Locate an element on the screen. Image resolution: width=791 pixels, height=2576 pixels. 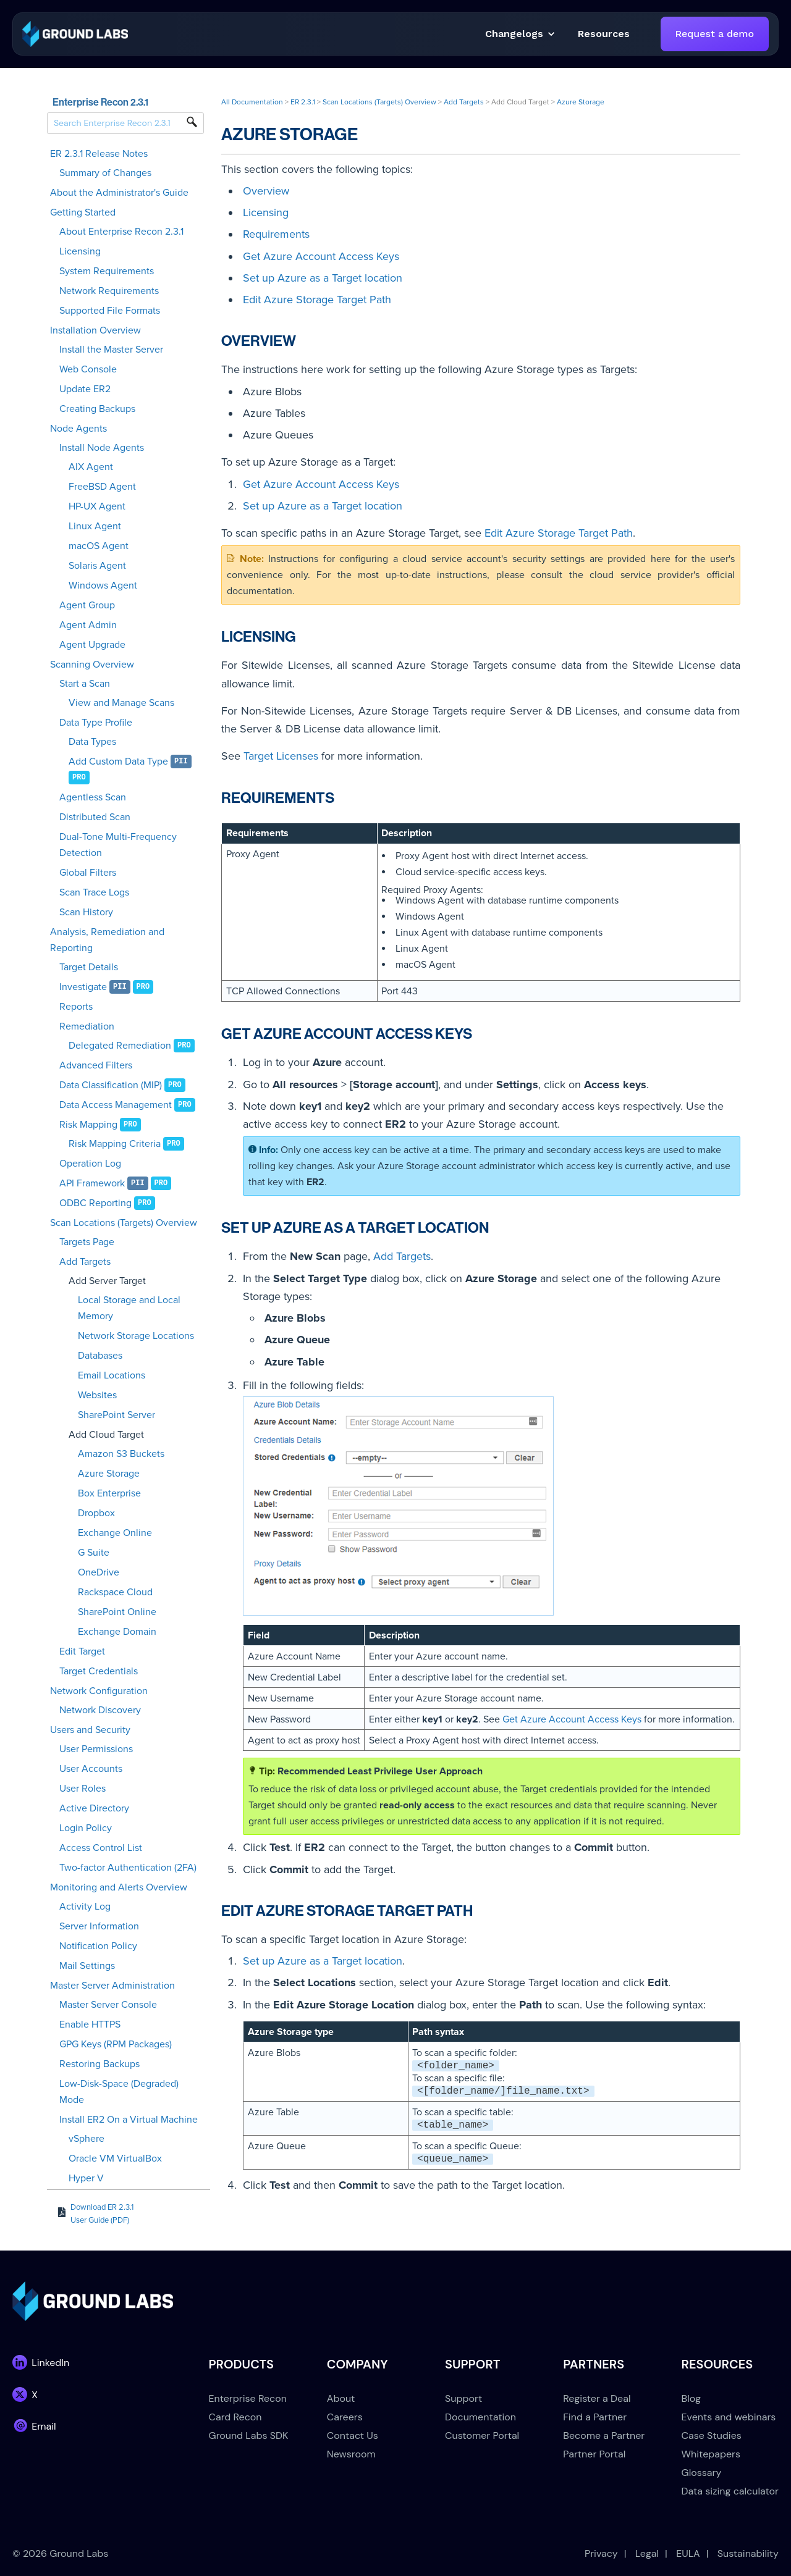
GPG Keys (RPM Packages) is located at coordinates (115, 2044).